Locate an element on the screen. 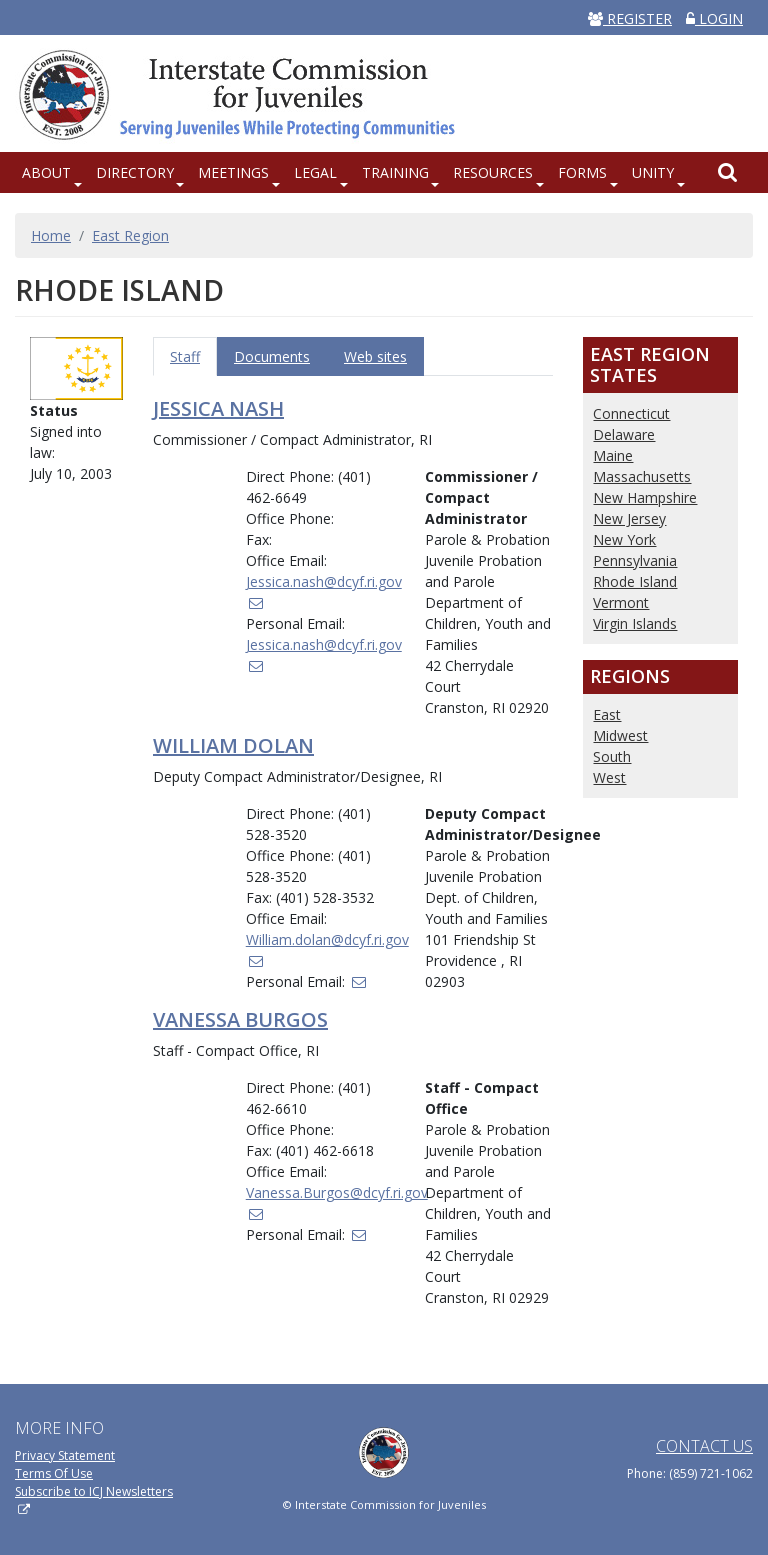 The width and height of the screenshot is (768, 1555). West is located at coordinates (609, 777).